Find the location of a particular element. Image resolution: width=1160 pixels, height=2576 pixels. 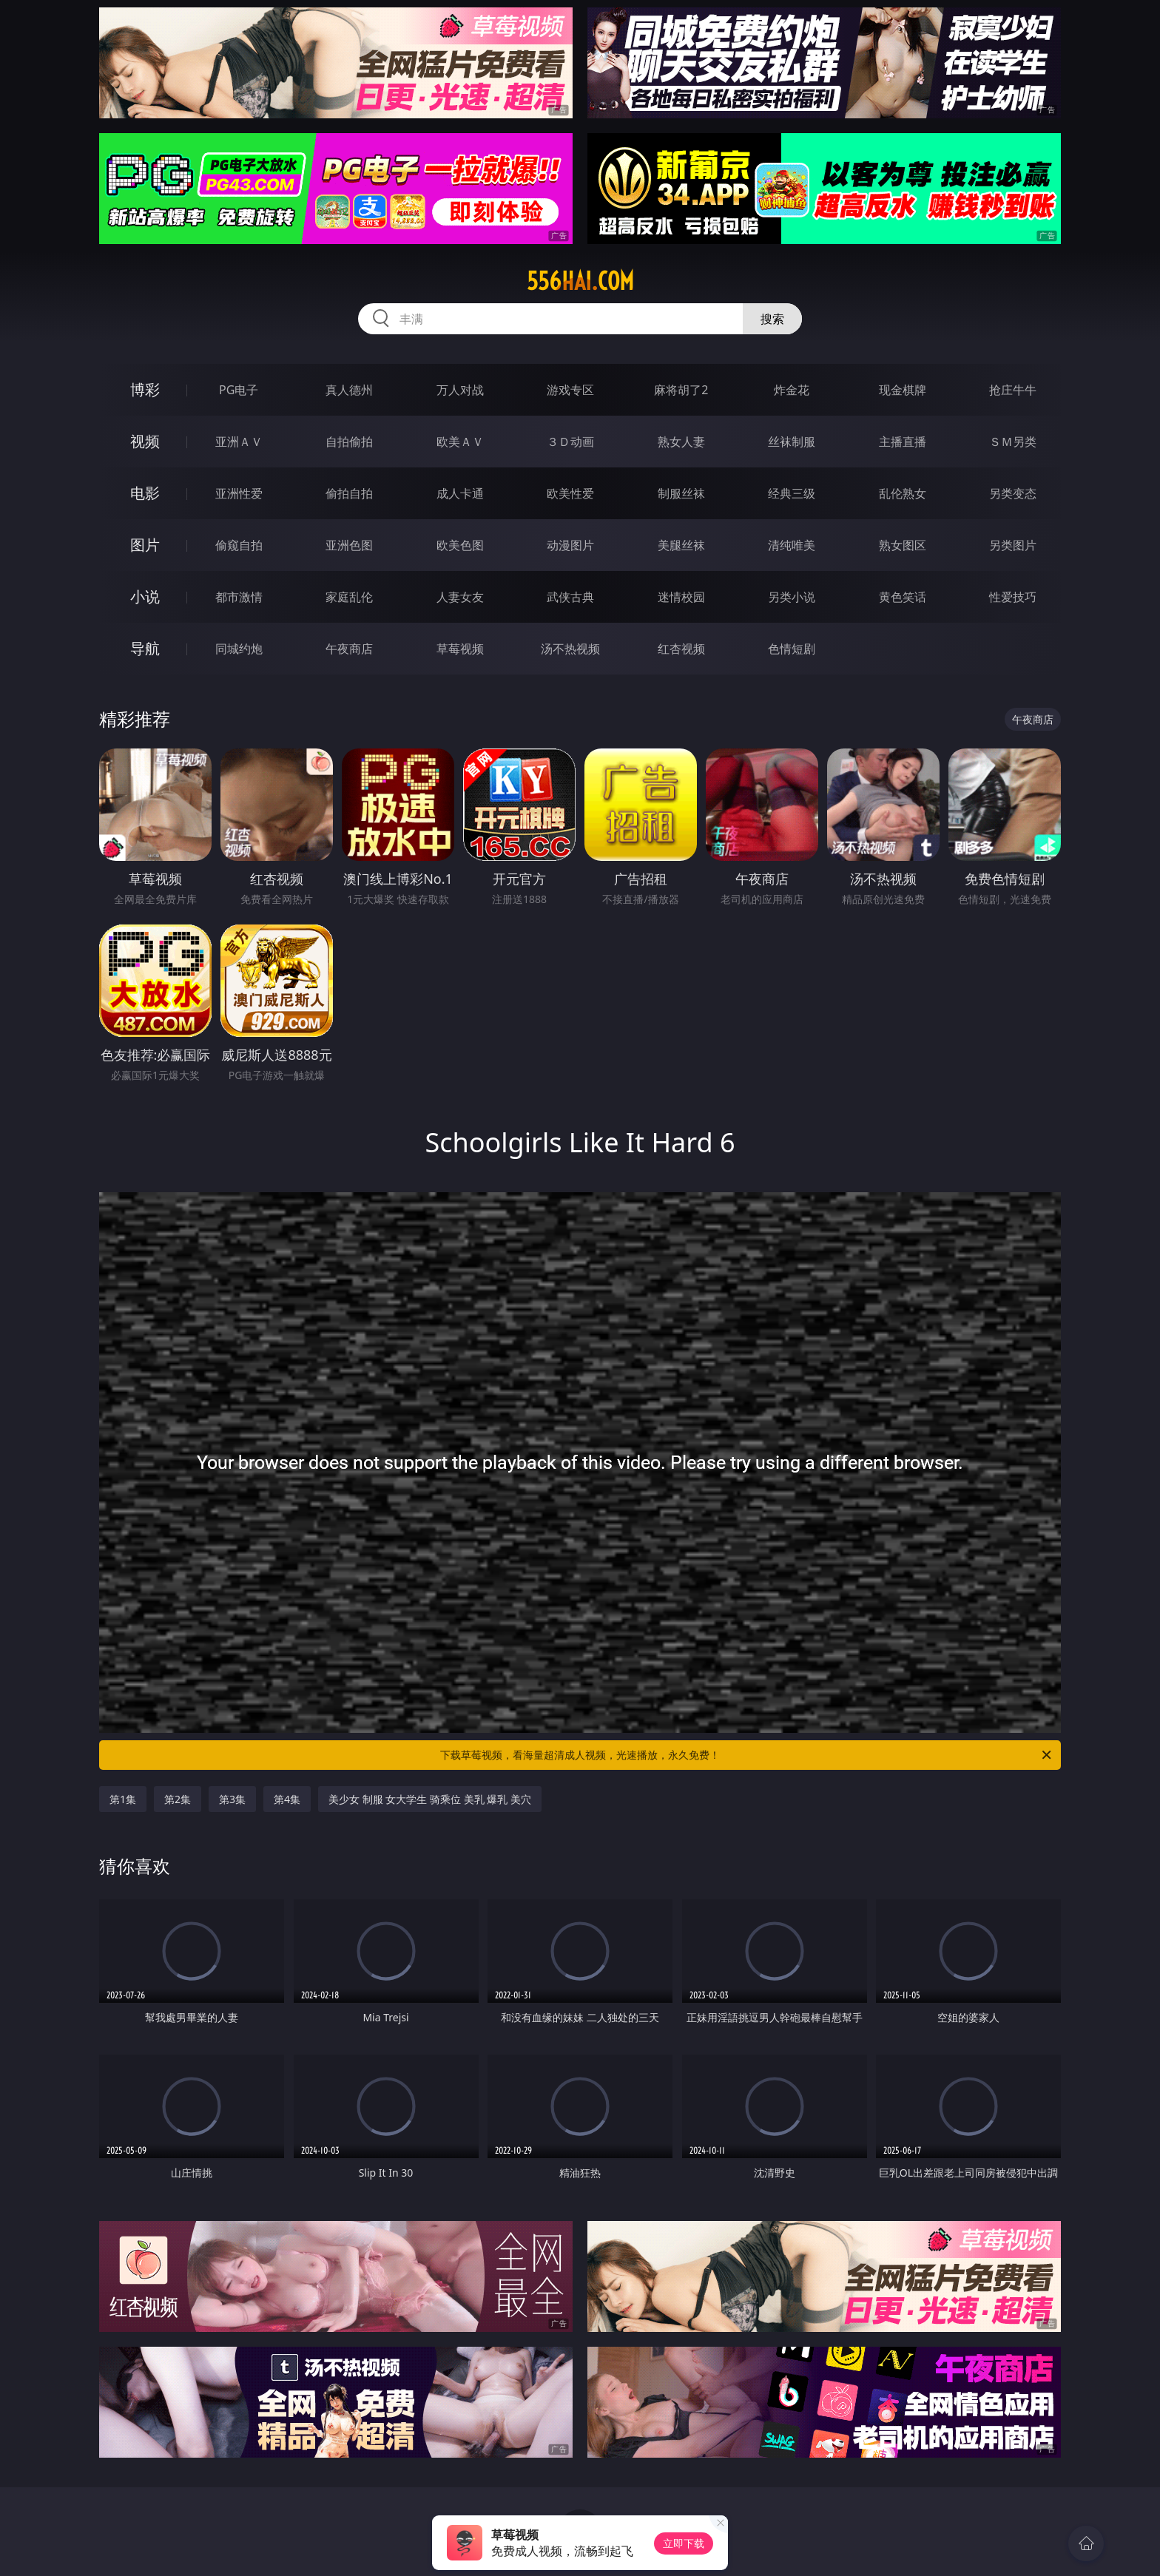

丝袜制服 is located at coordinates (791, 441).